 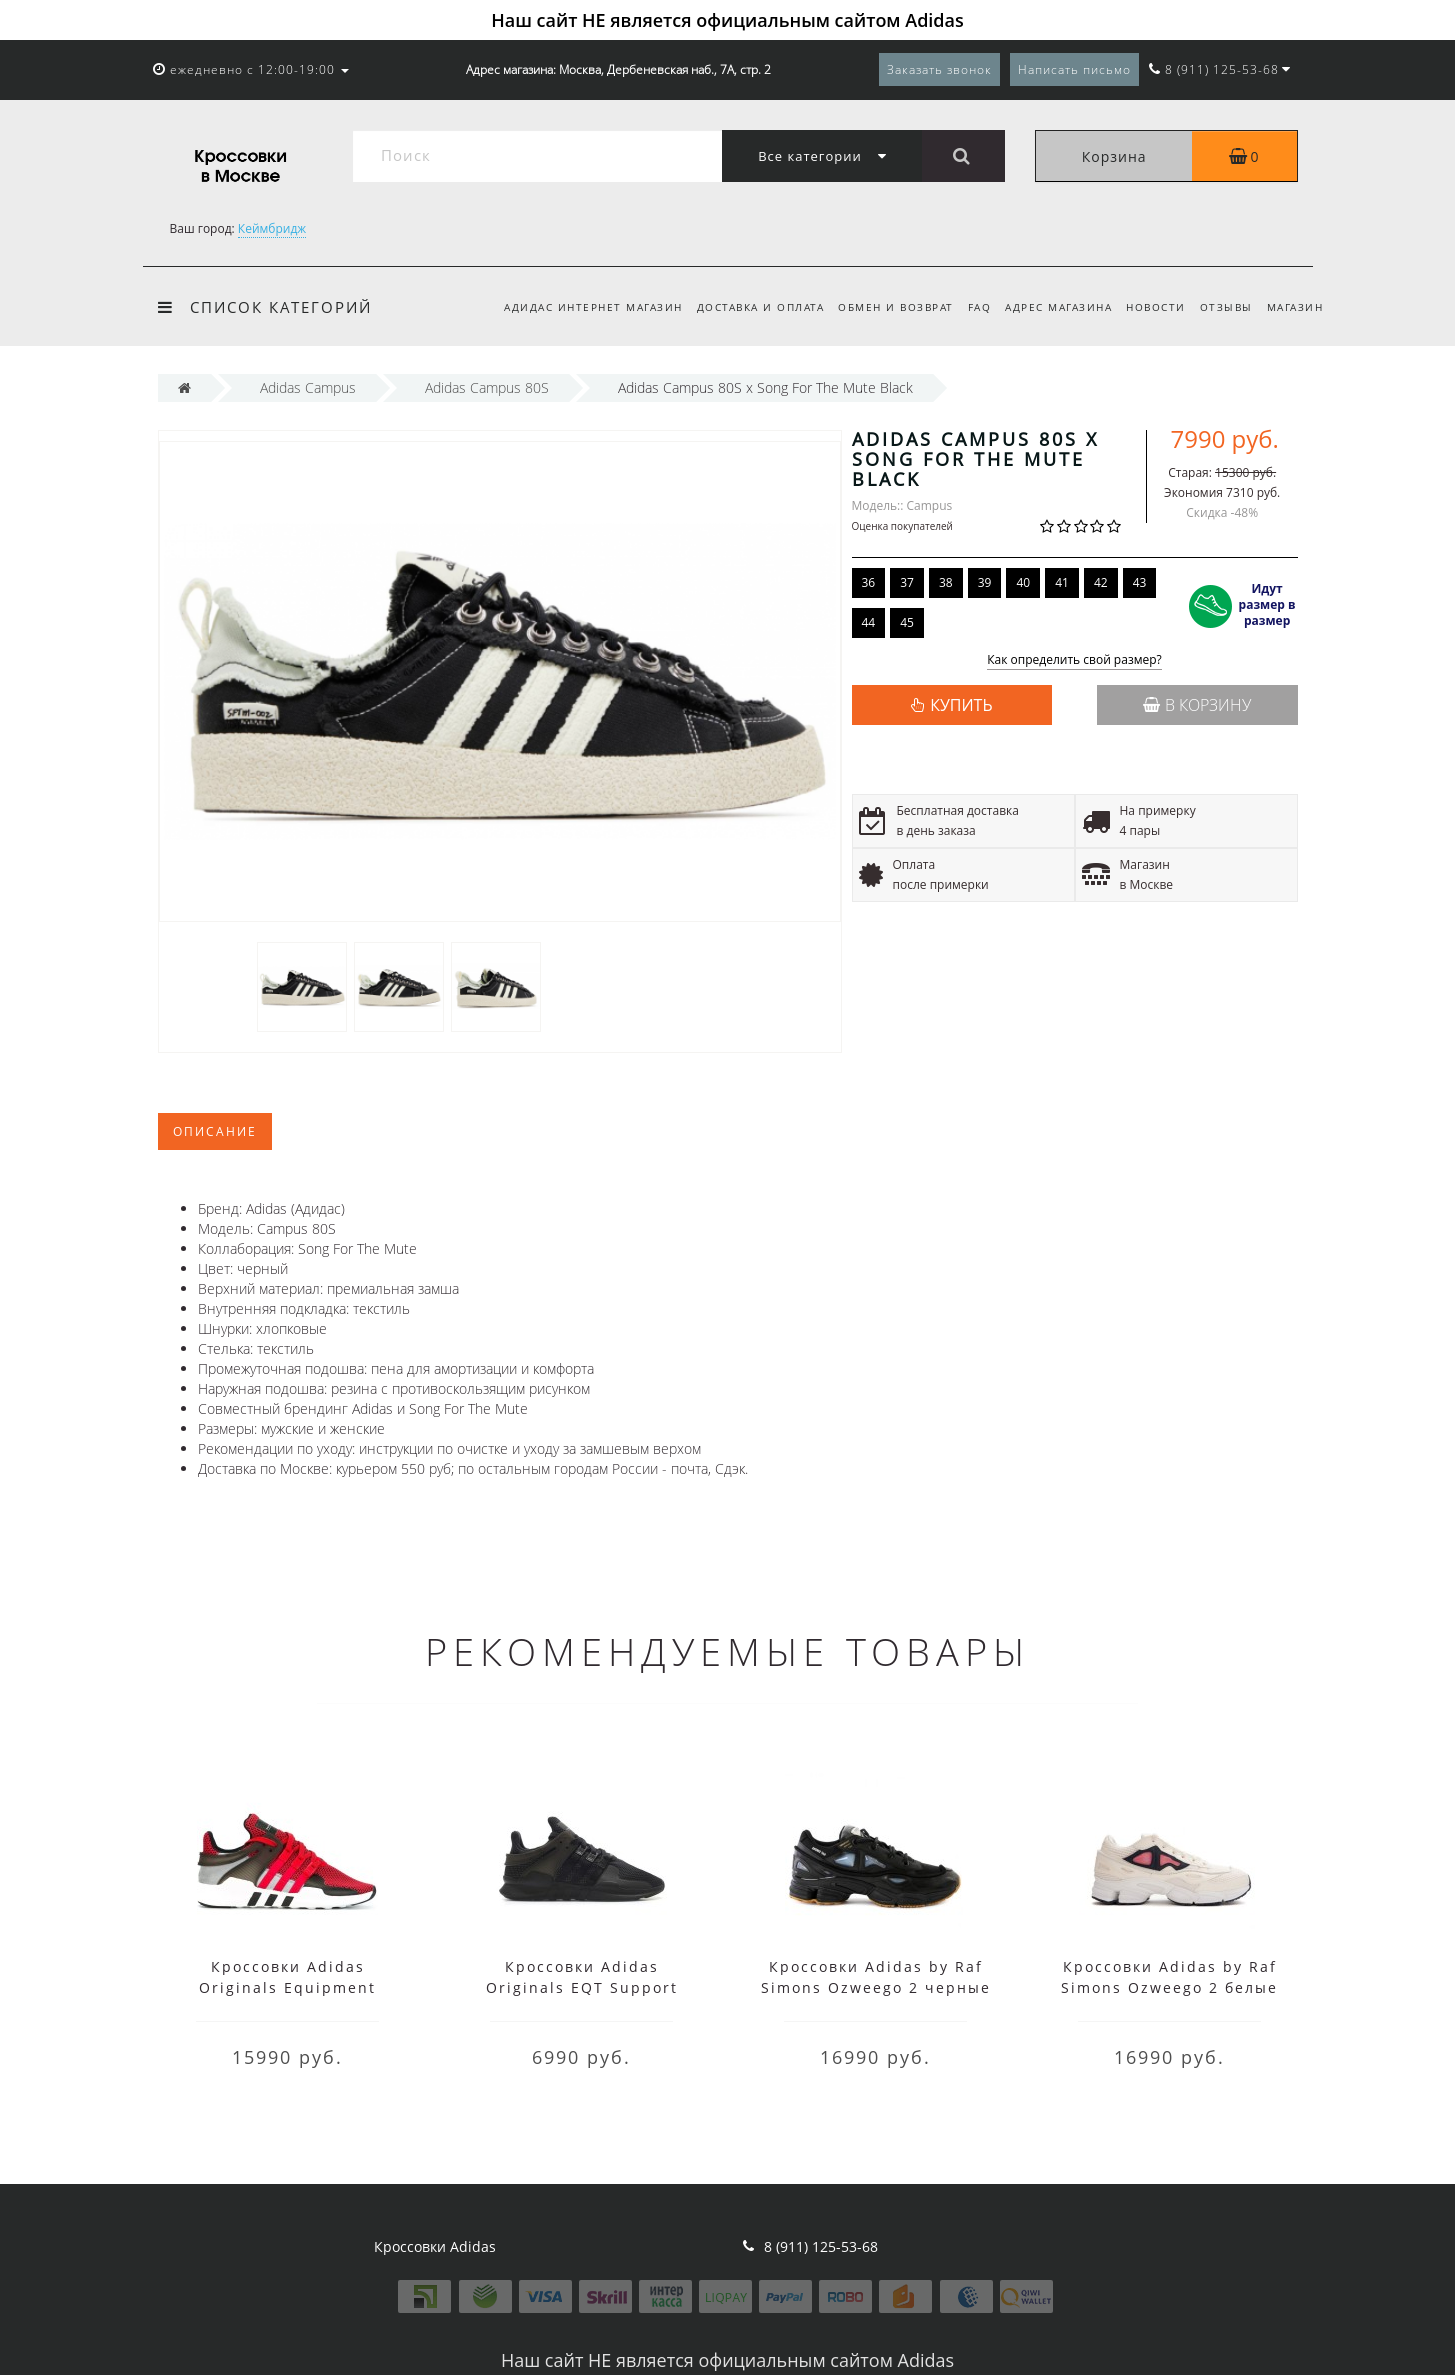 I want to click on 40, so click(x=1023, y=582).